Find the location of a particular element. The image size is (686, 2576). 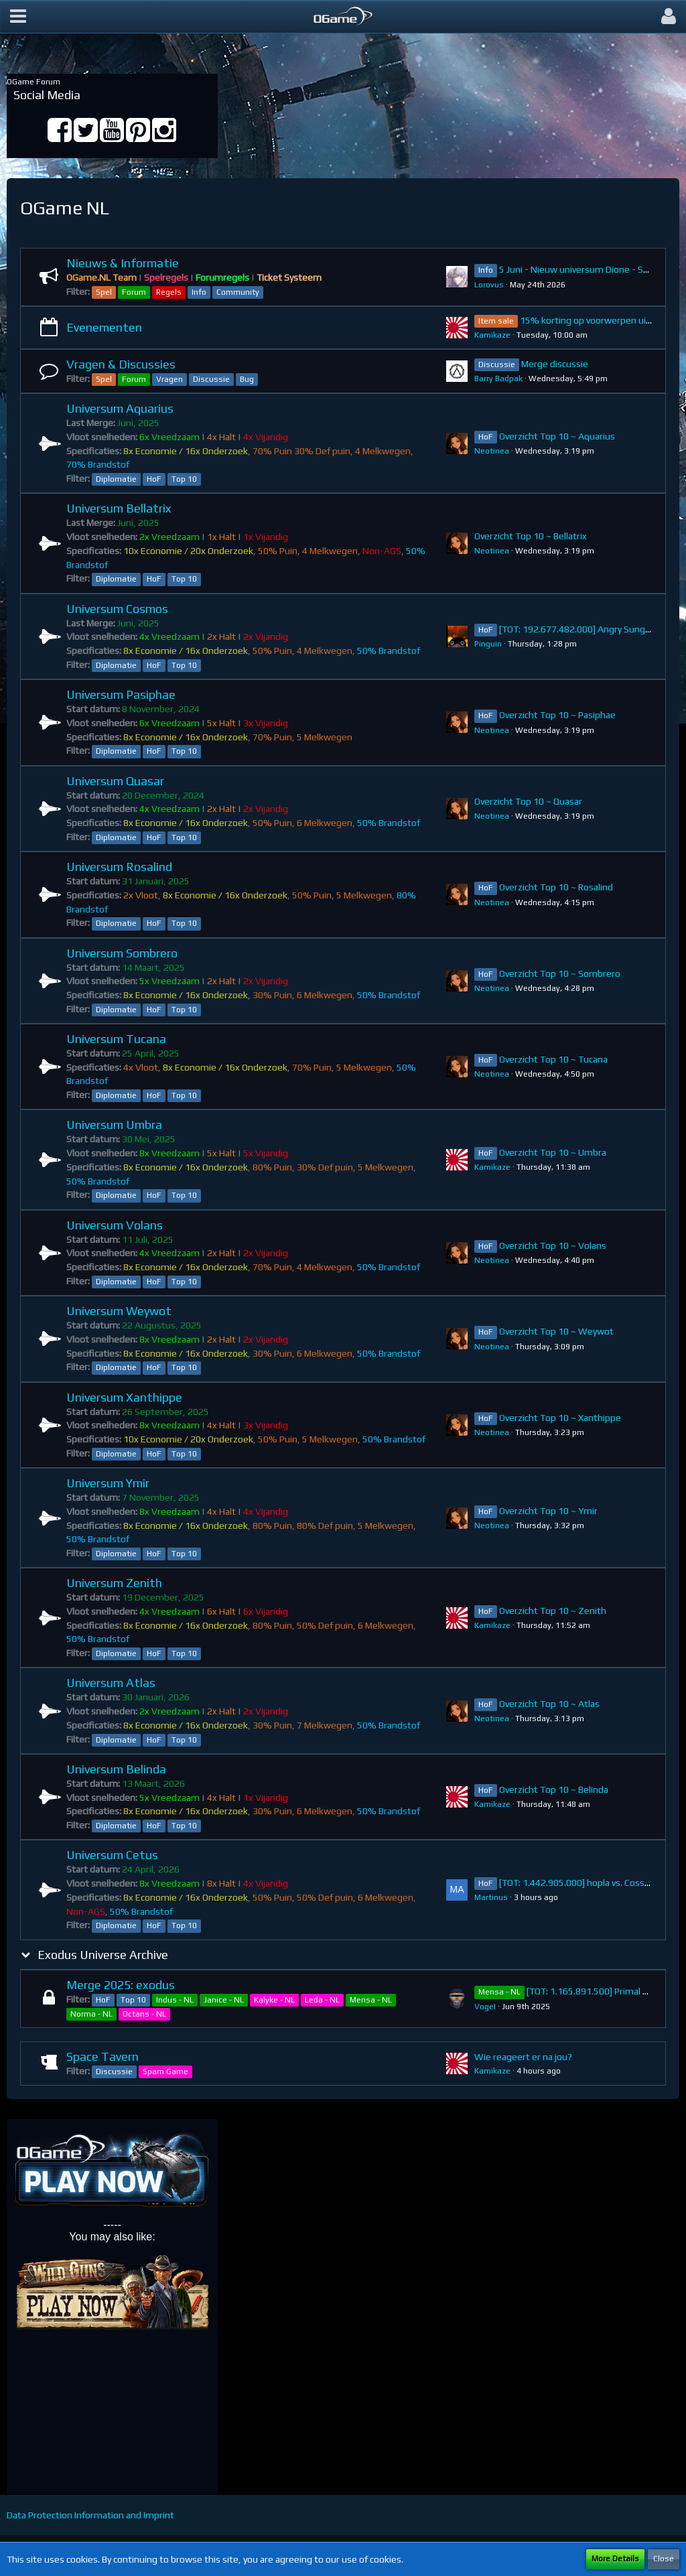

Wie reageert er na jou? is located at coordinates (523, 2056).